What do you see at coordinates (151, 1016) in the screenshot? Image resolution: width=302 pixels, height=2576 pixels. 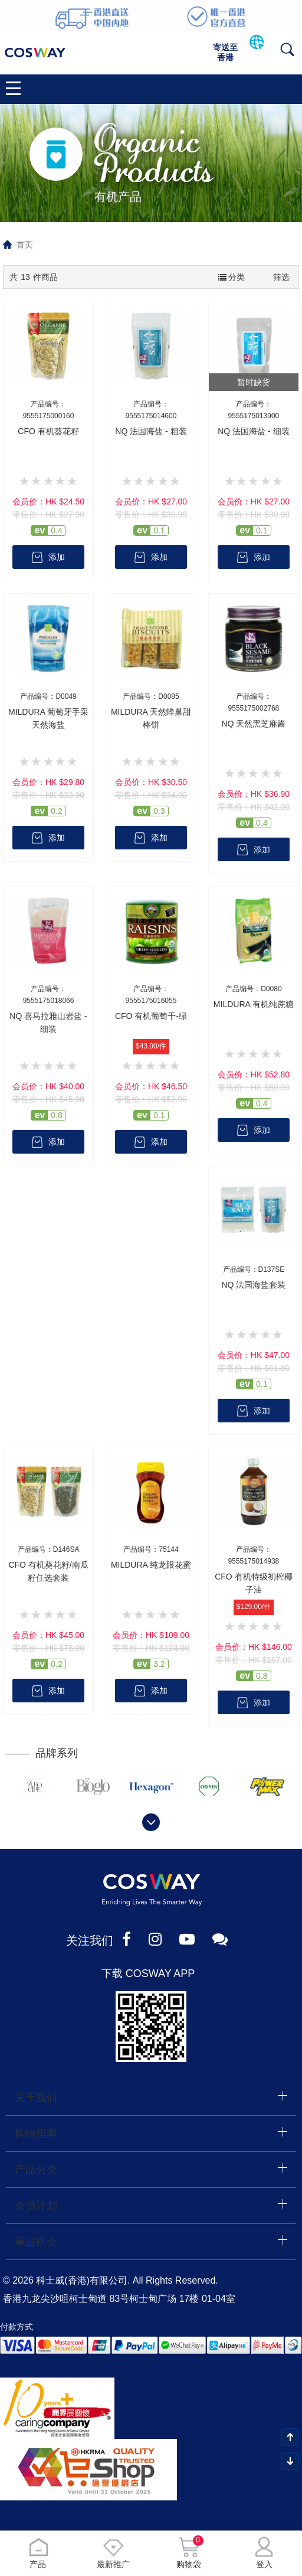 I see `CFO 有机葡萄干-绿` at bounding box center [151, 1016].